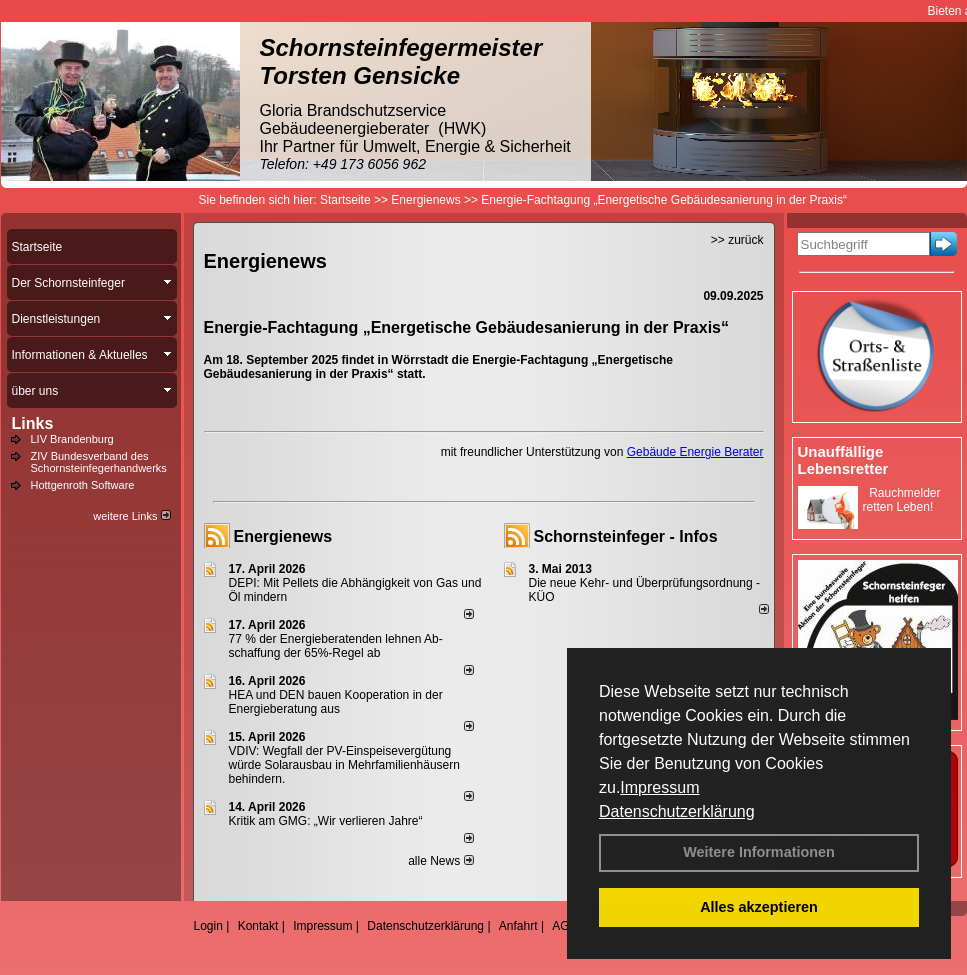 The width and height of the screenshot is (967, 975). Describe the element at coordinates (208, 926) in the screenshot. I see `Login` at that location.